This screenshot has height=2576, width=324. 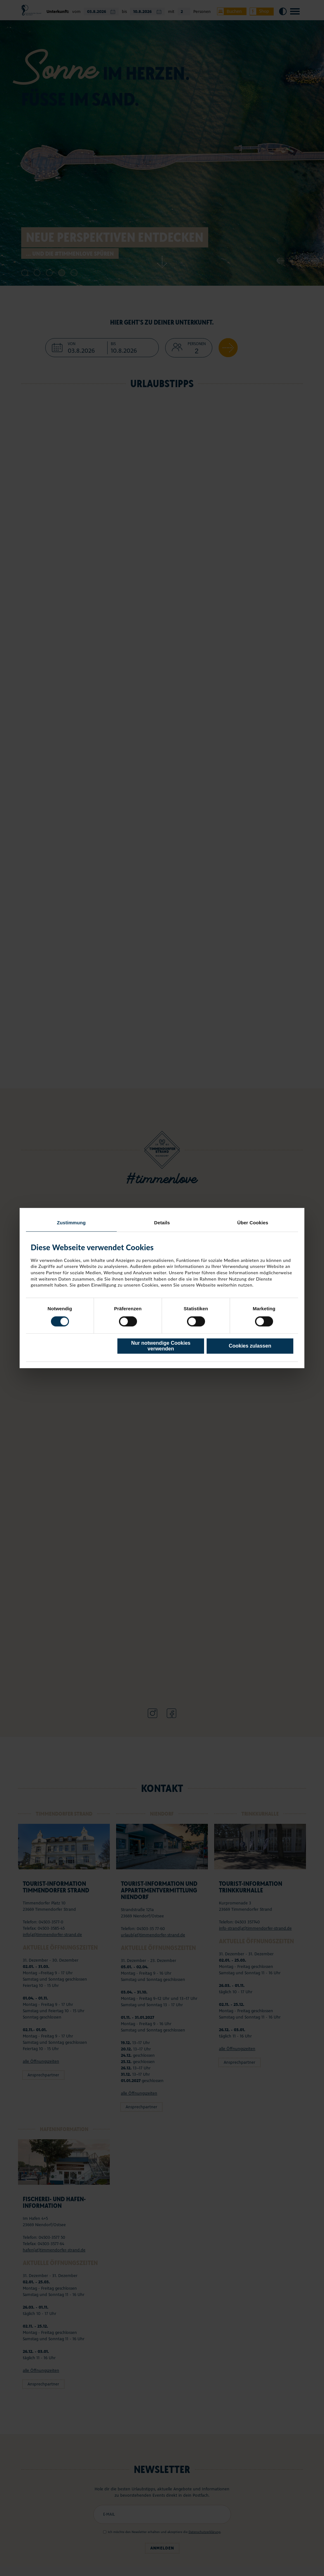 I want to click on Details [tab], so click(x=162, y=1222).